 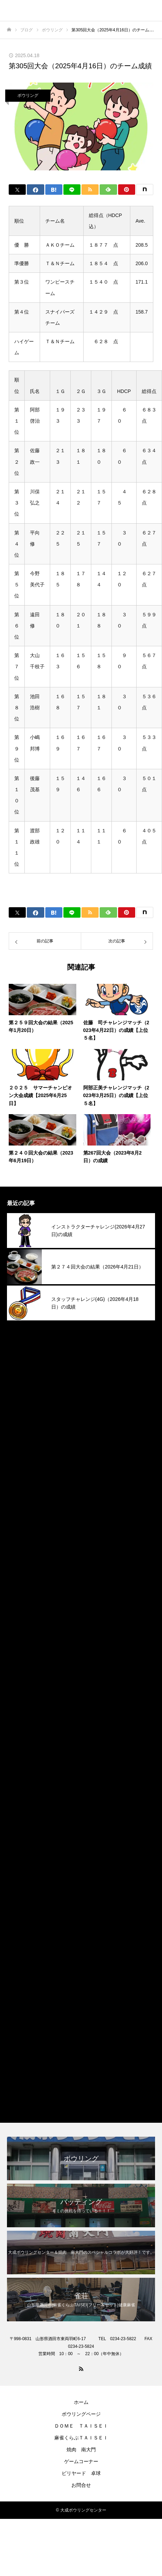 What do you see at coordinates (20, 1666) in the screenshot?
I see `2024年8月` at bounding box center [20, 1666].